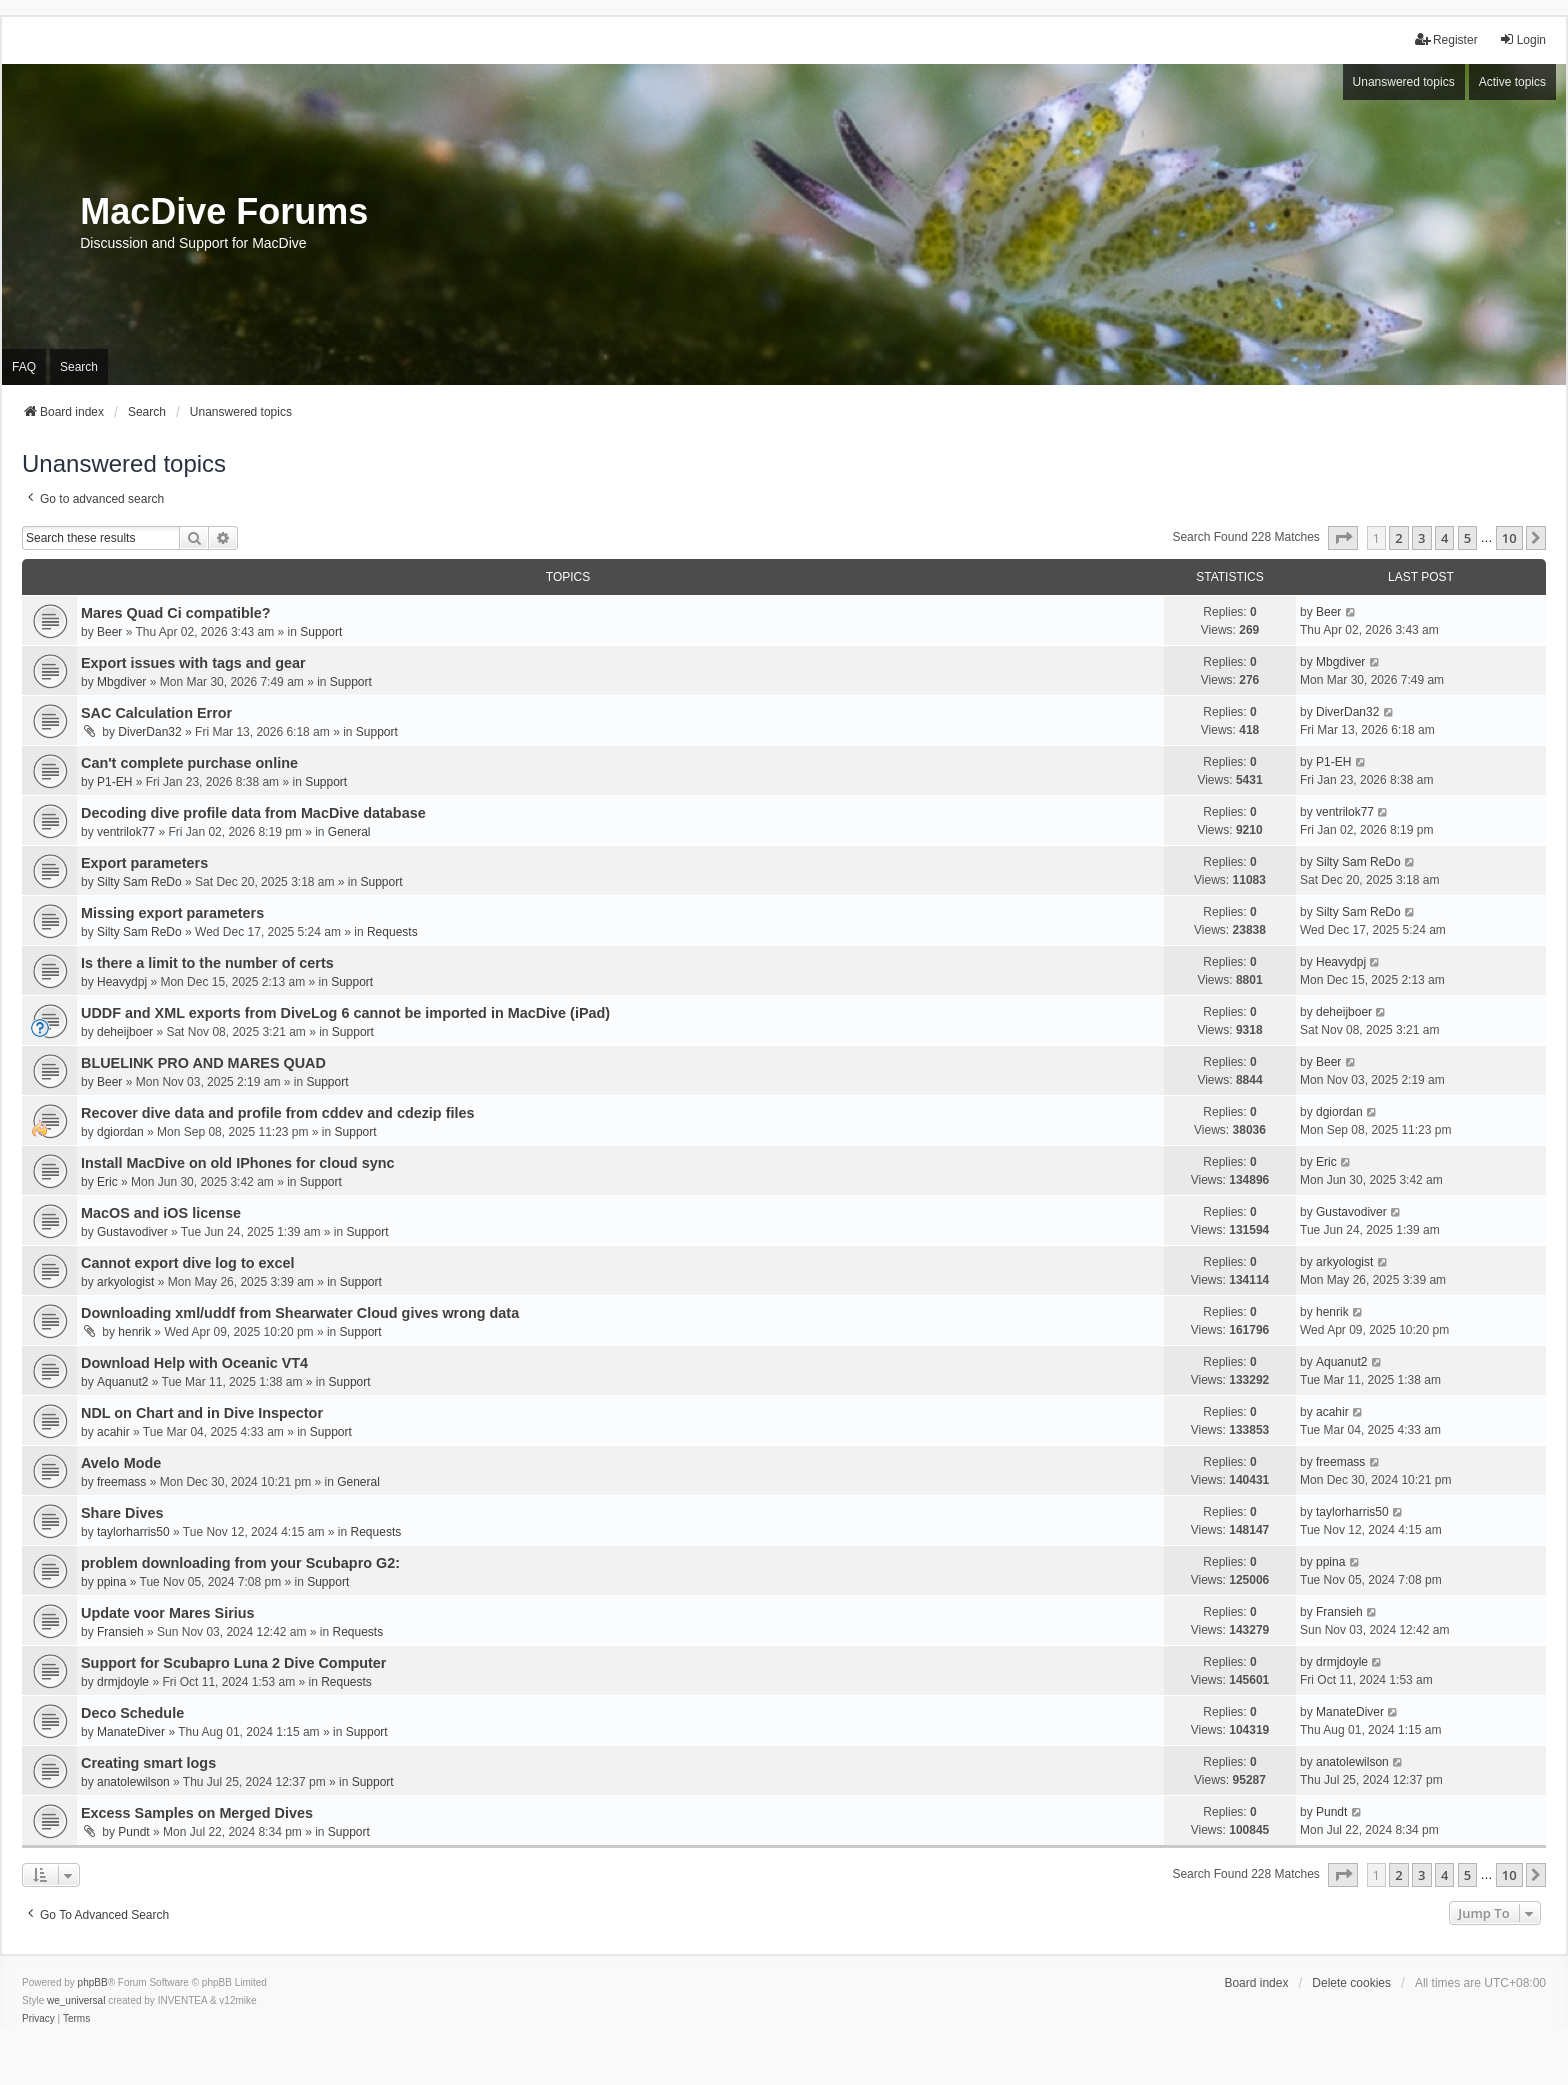  What do you see at coordinates (277, 1113) in the screenshot?
I see `Recover dive data and profile from cddev and cdezip files` at bounding box center [277, 1113].